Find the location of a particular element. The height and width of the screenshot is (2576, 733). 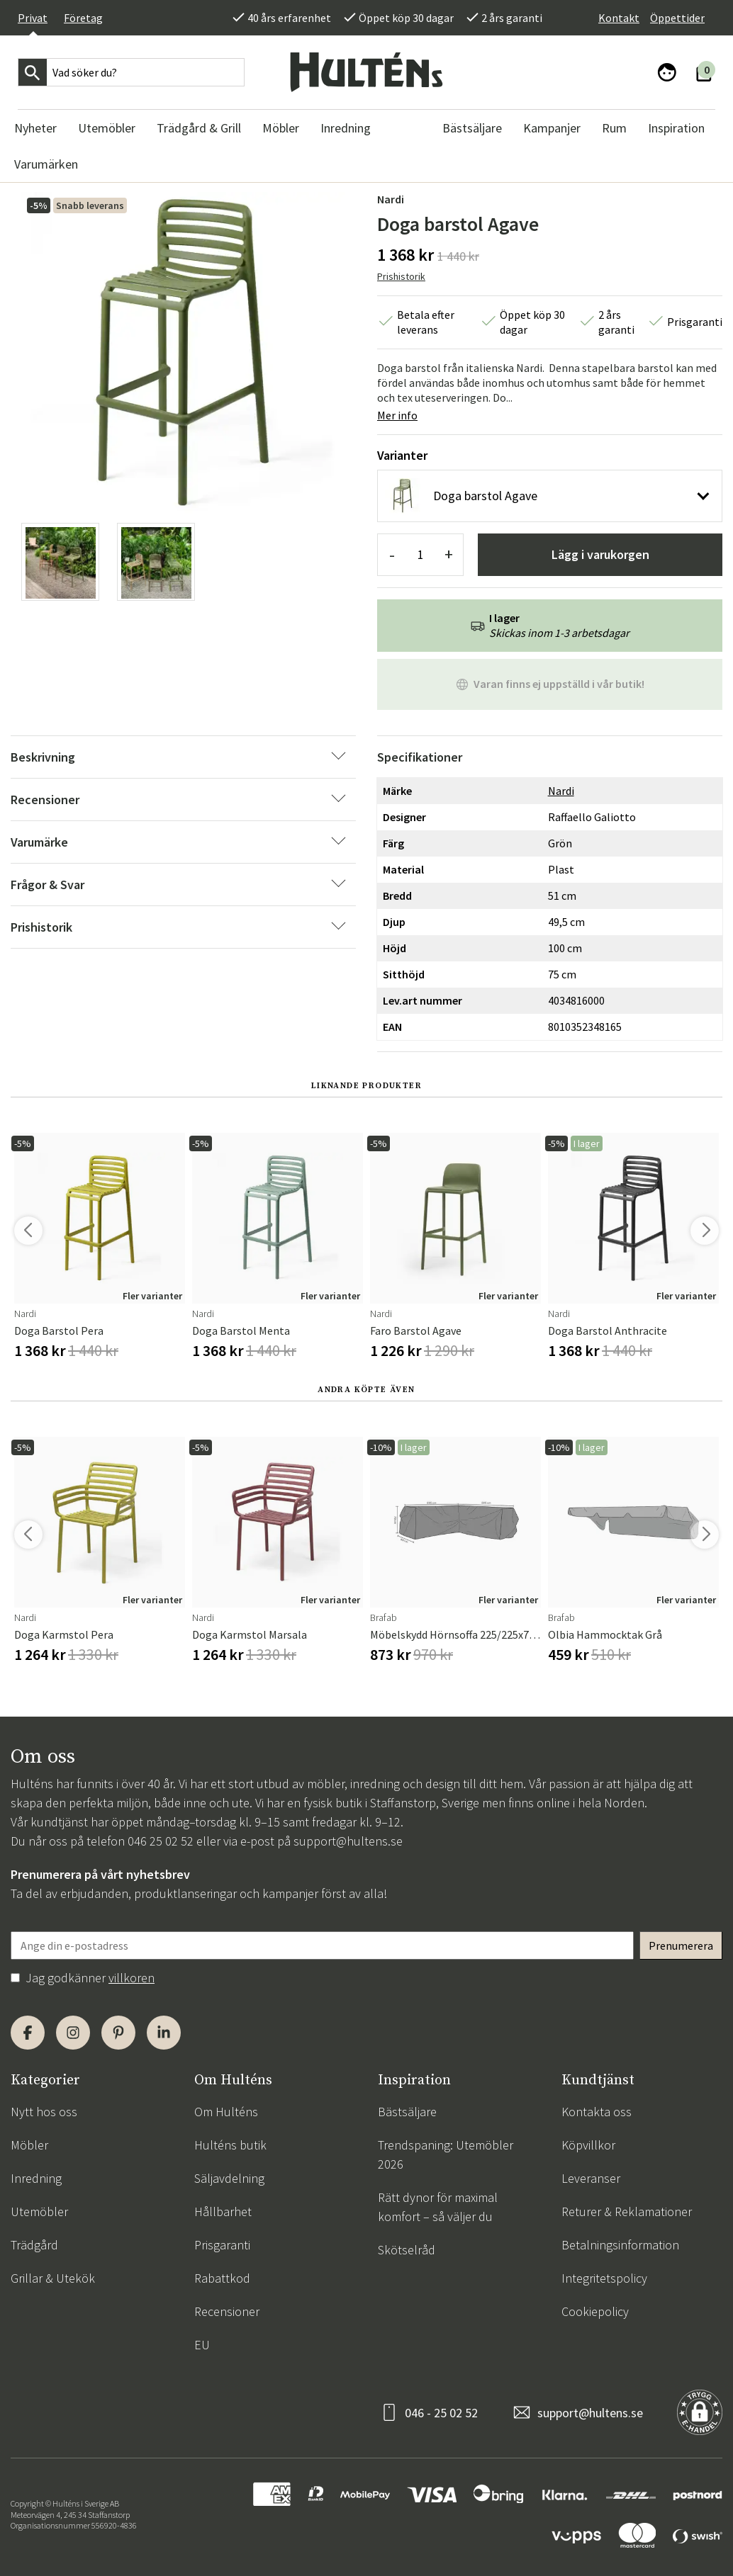

Kontakt is located at coordinates (618, 18).